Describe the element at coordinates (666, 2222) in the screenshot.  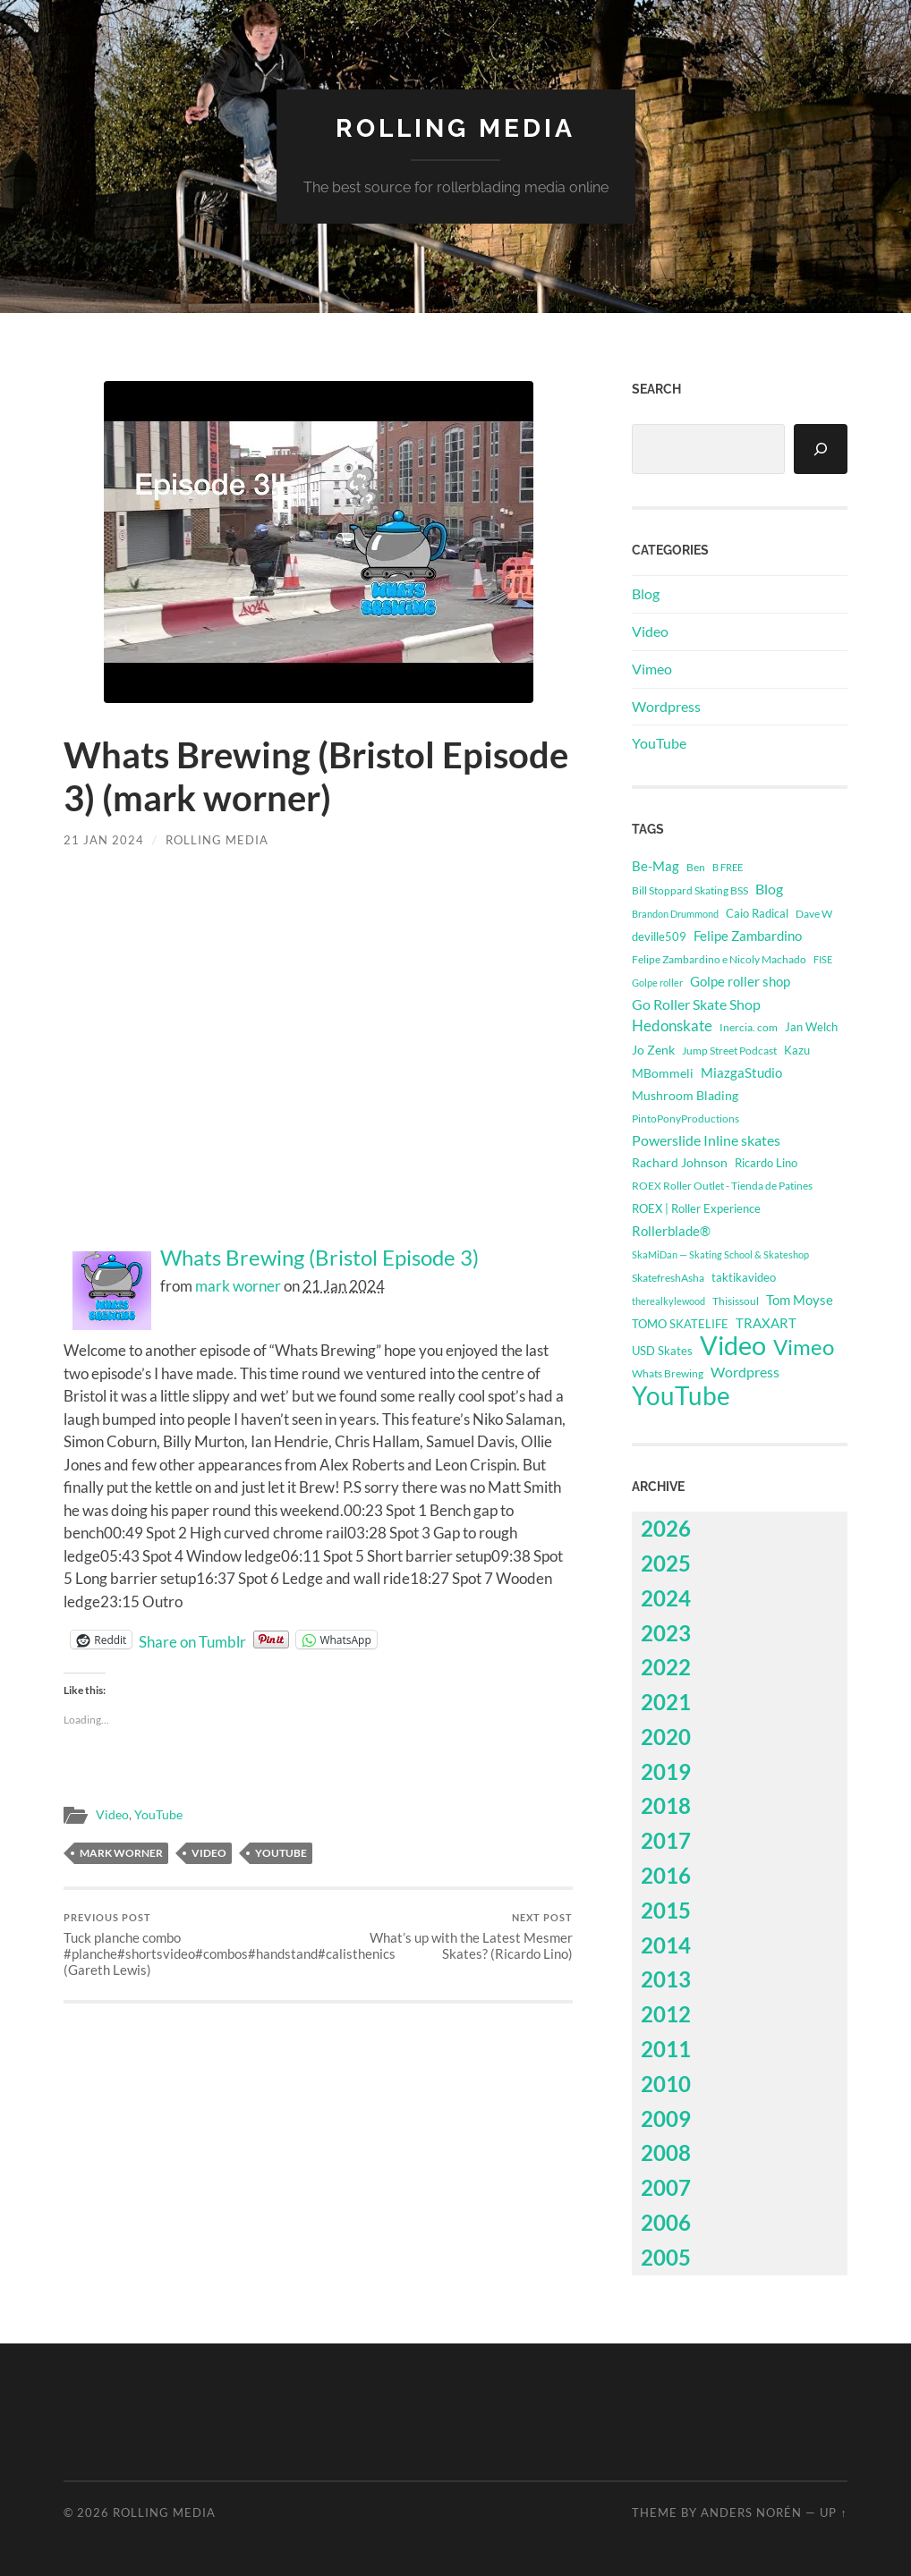
I see `2006` at that location.